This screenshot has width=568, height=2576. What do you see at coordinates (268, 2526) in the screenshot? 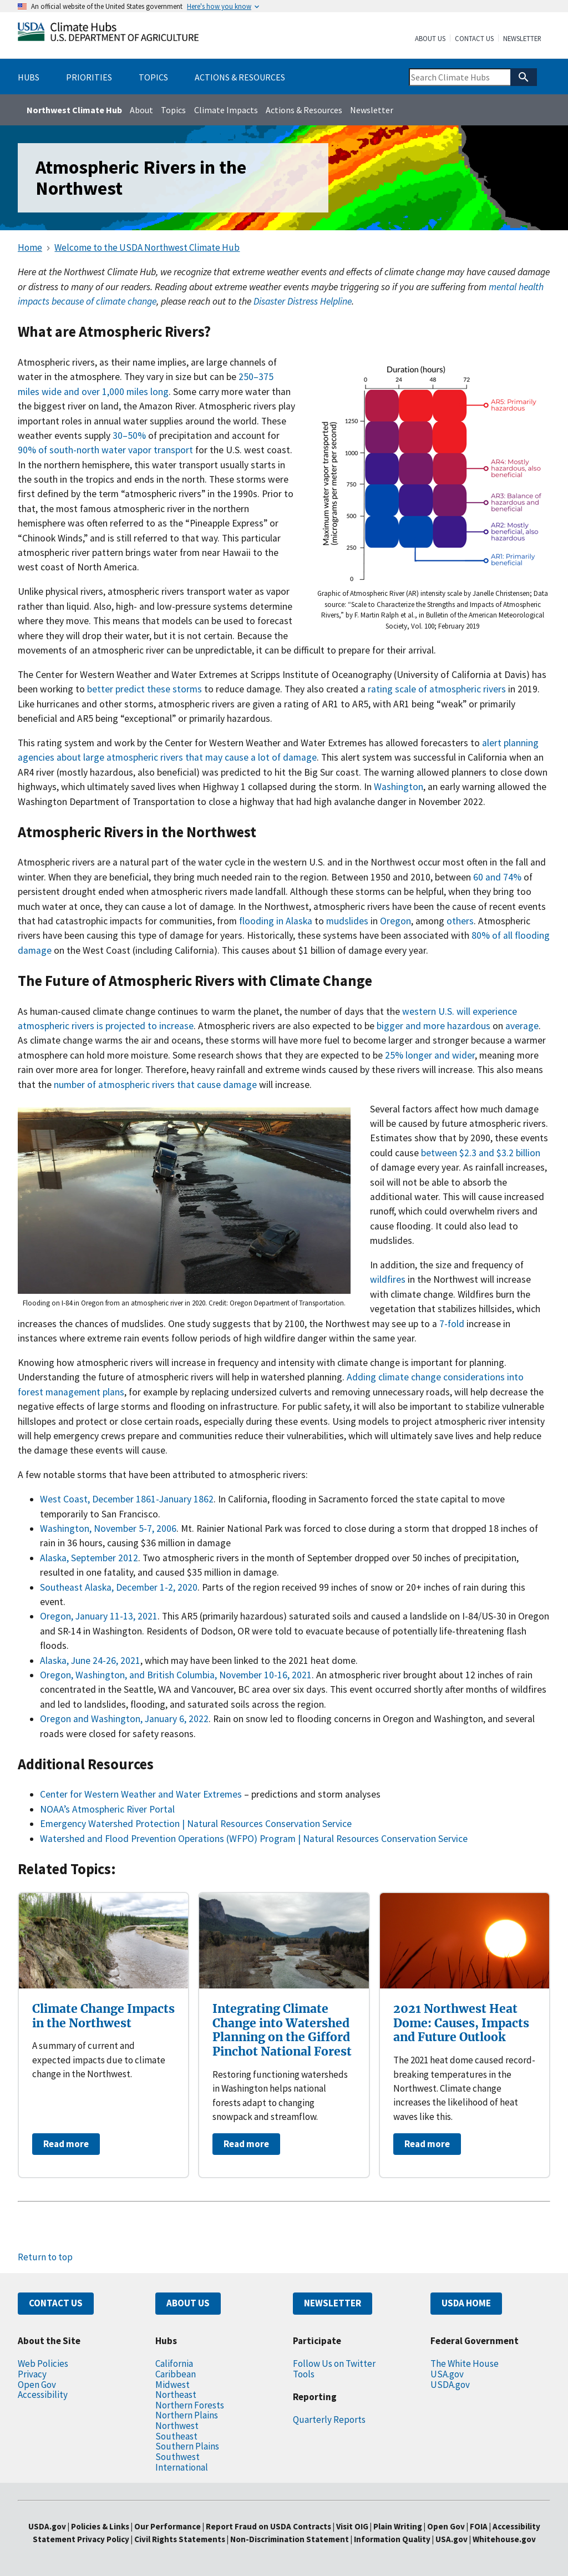
I see `Report Fraud on USDA Contracts` at bounding box center [268, 2526].